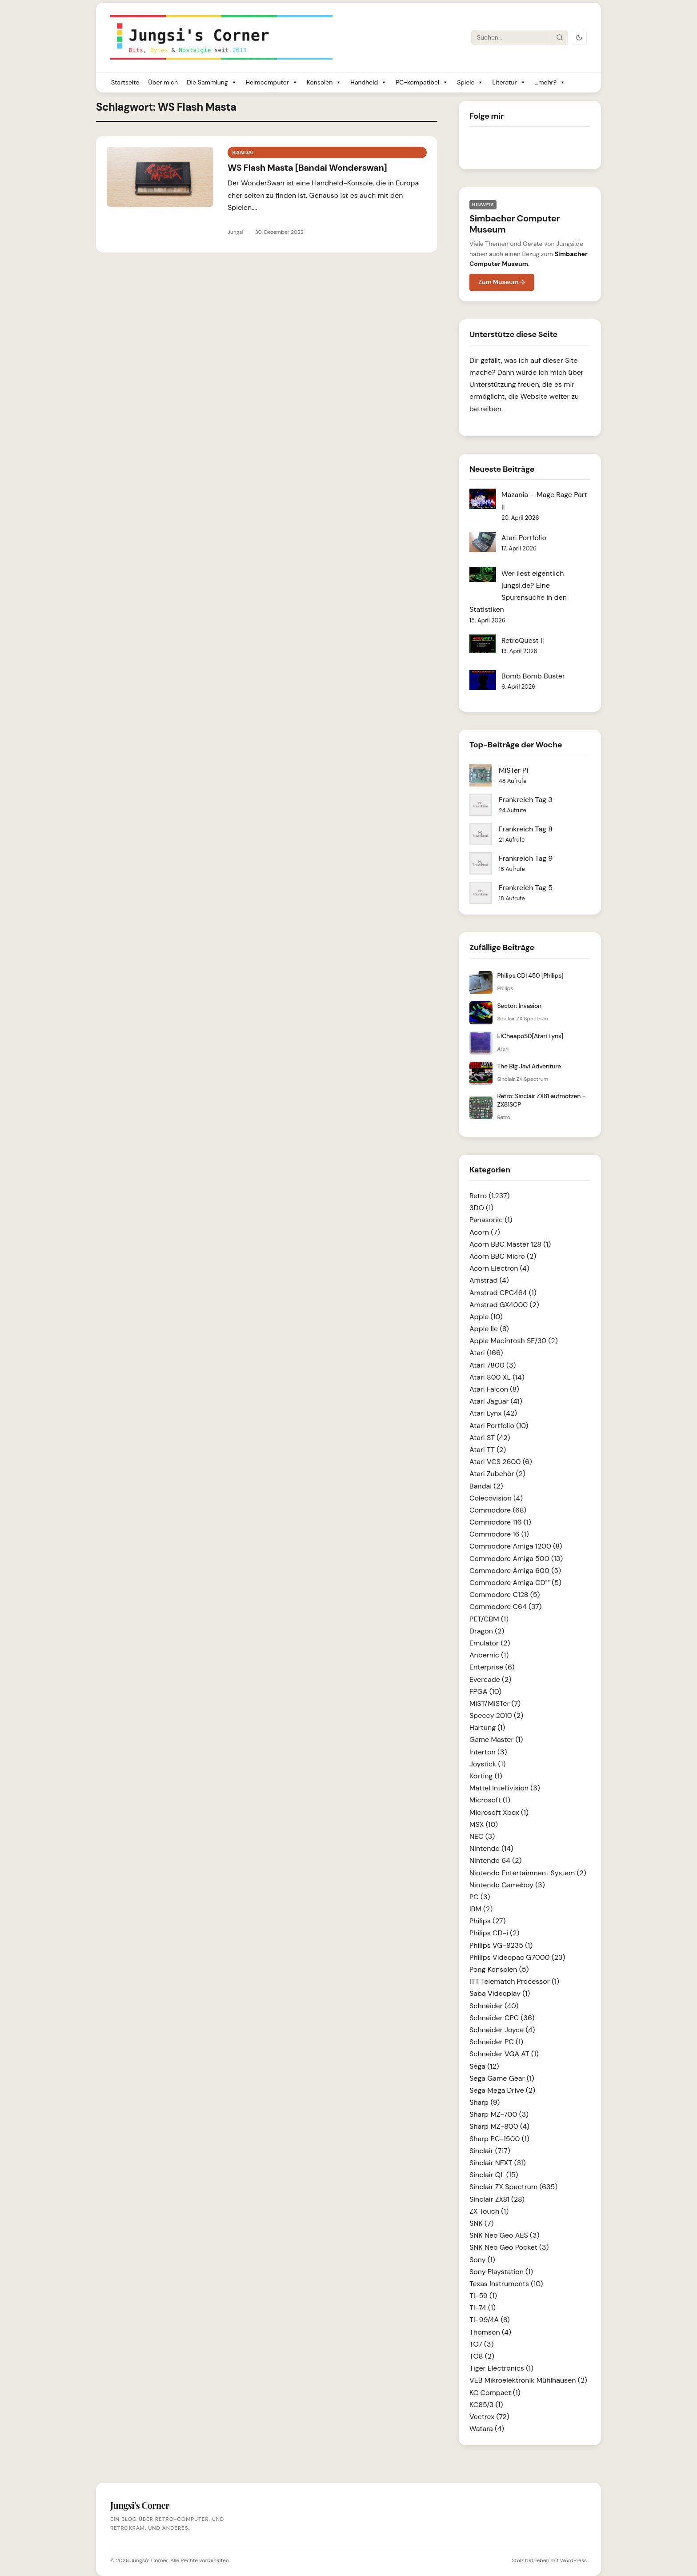  What do you see at coordinates (422, 82) in the screenshot?
I see `PC-kompatibel` at bounding box center [422, 82].